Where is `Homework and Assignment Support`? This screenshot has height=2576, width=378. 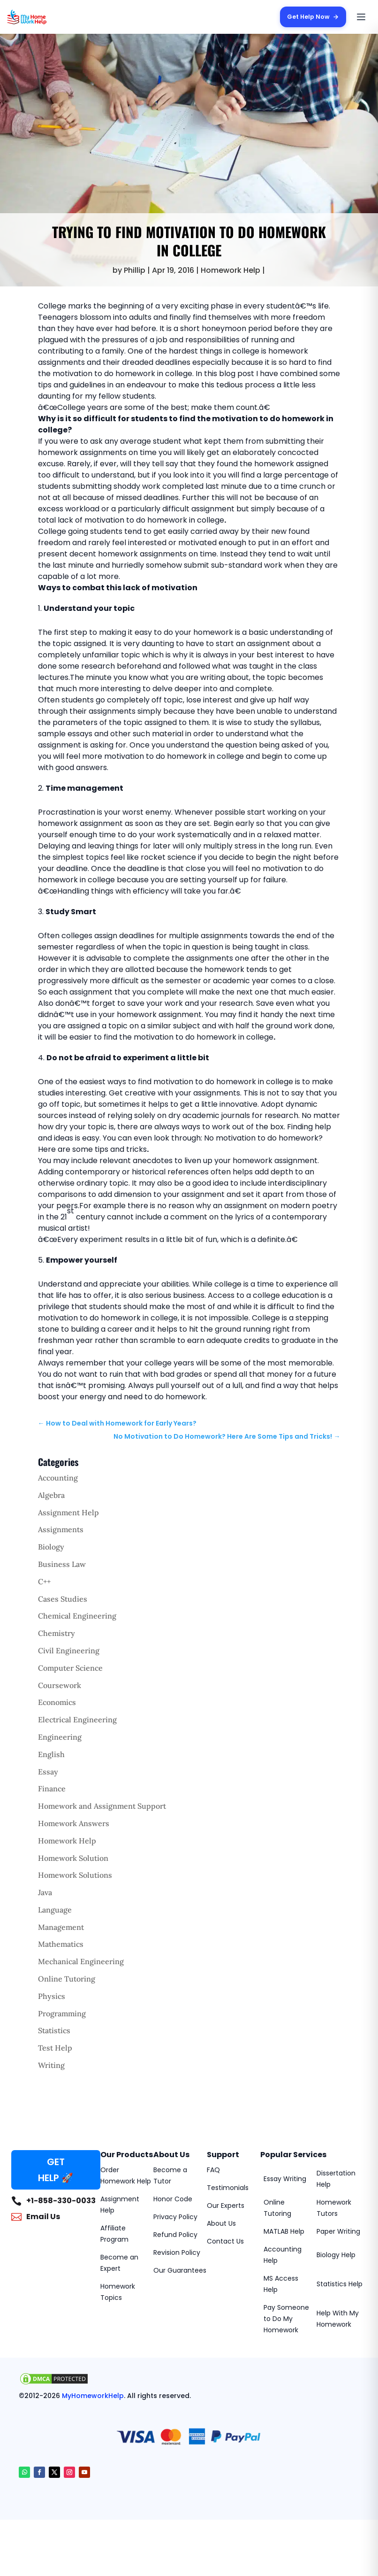 Homework and Assignment Support is located at coordinates (102, 1806).